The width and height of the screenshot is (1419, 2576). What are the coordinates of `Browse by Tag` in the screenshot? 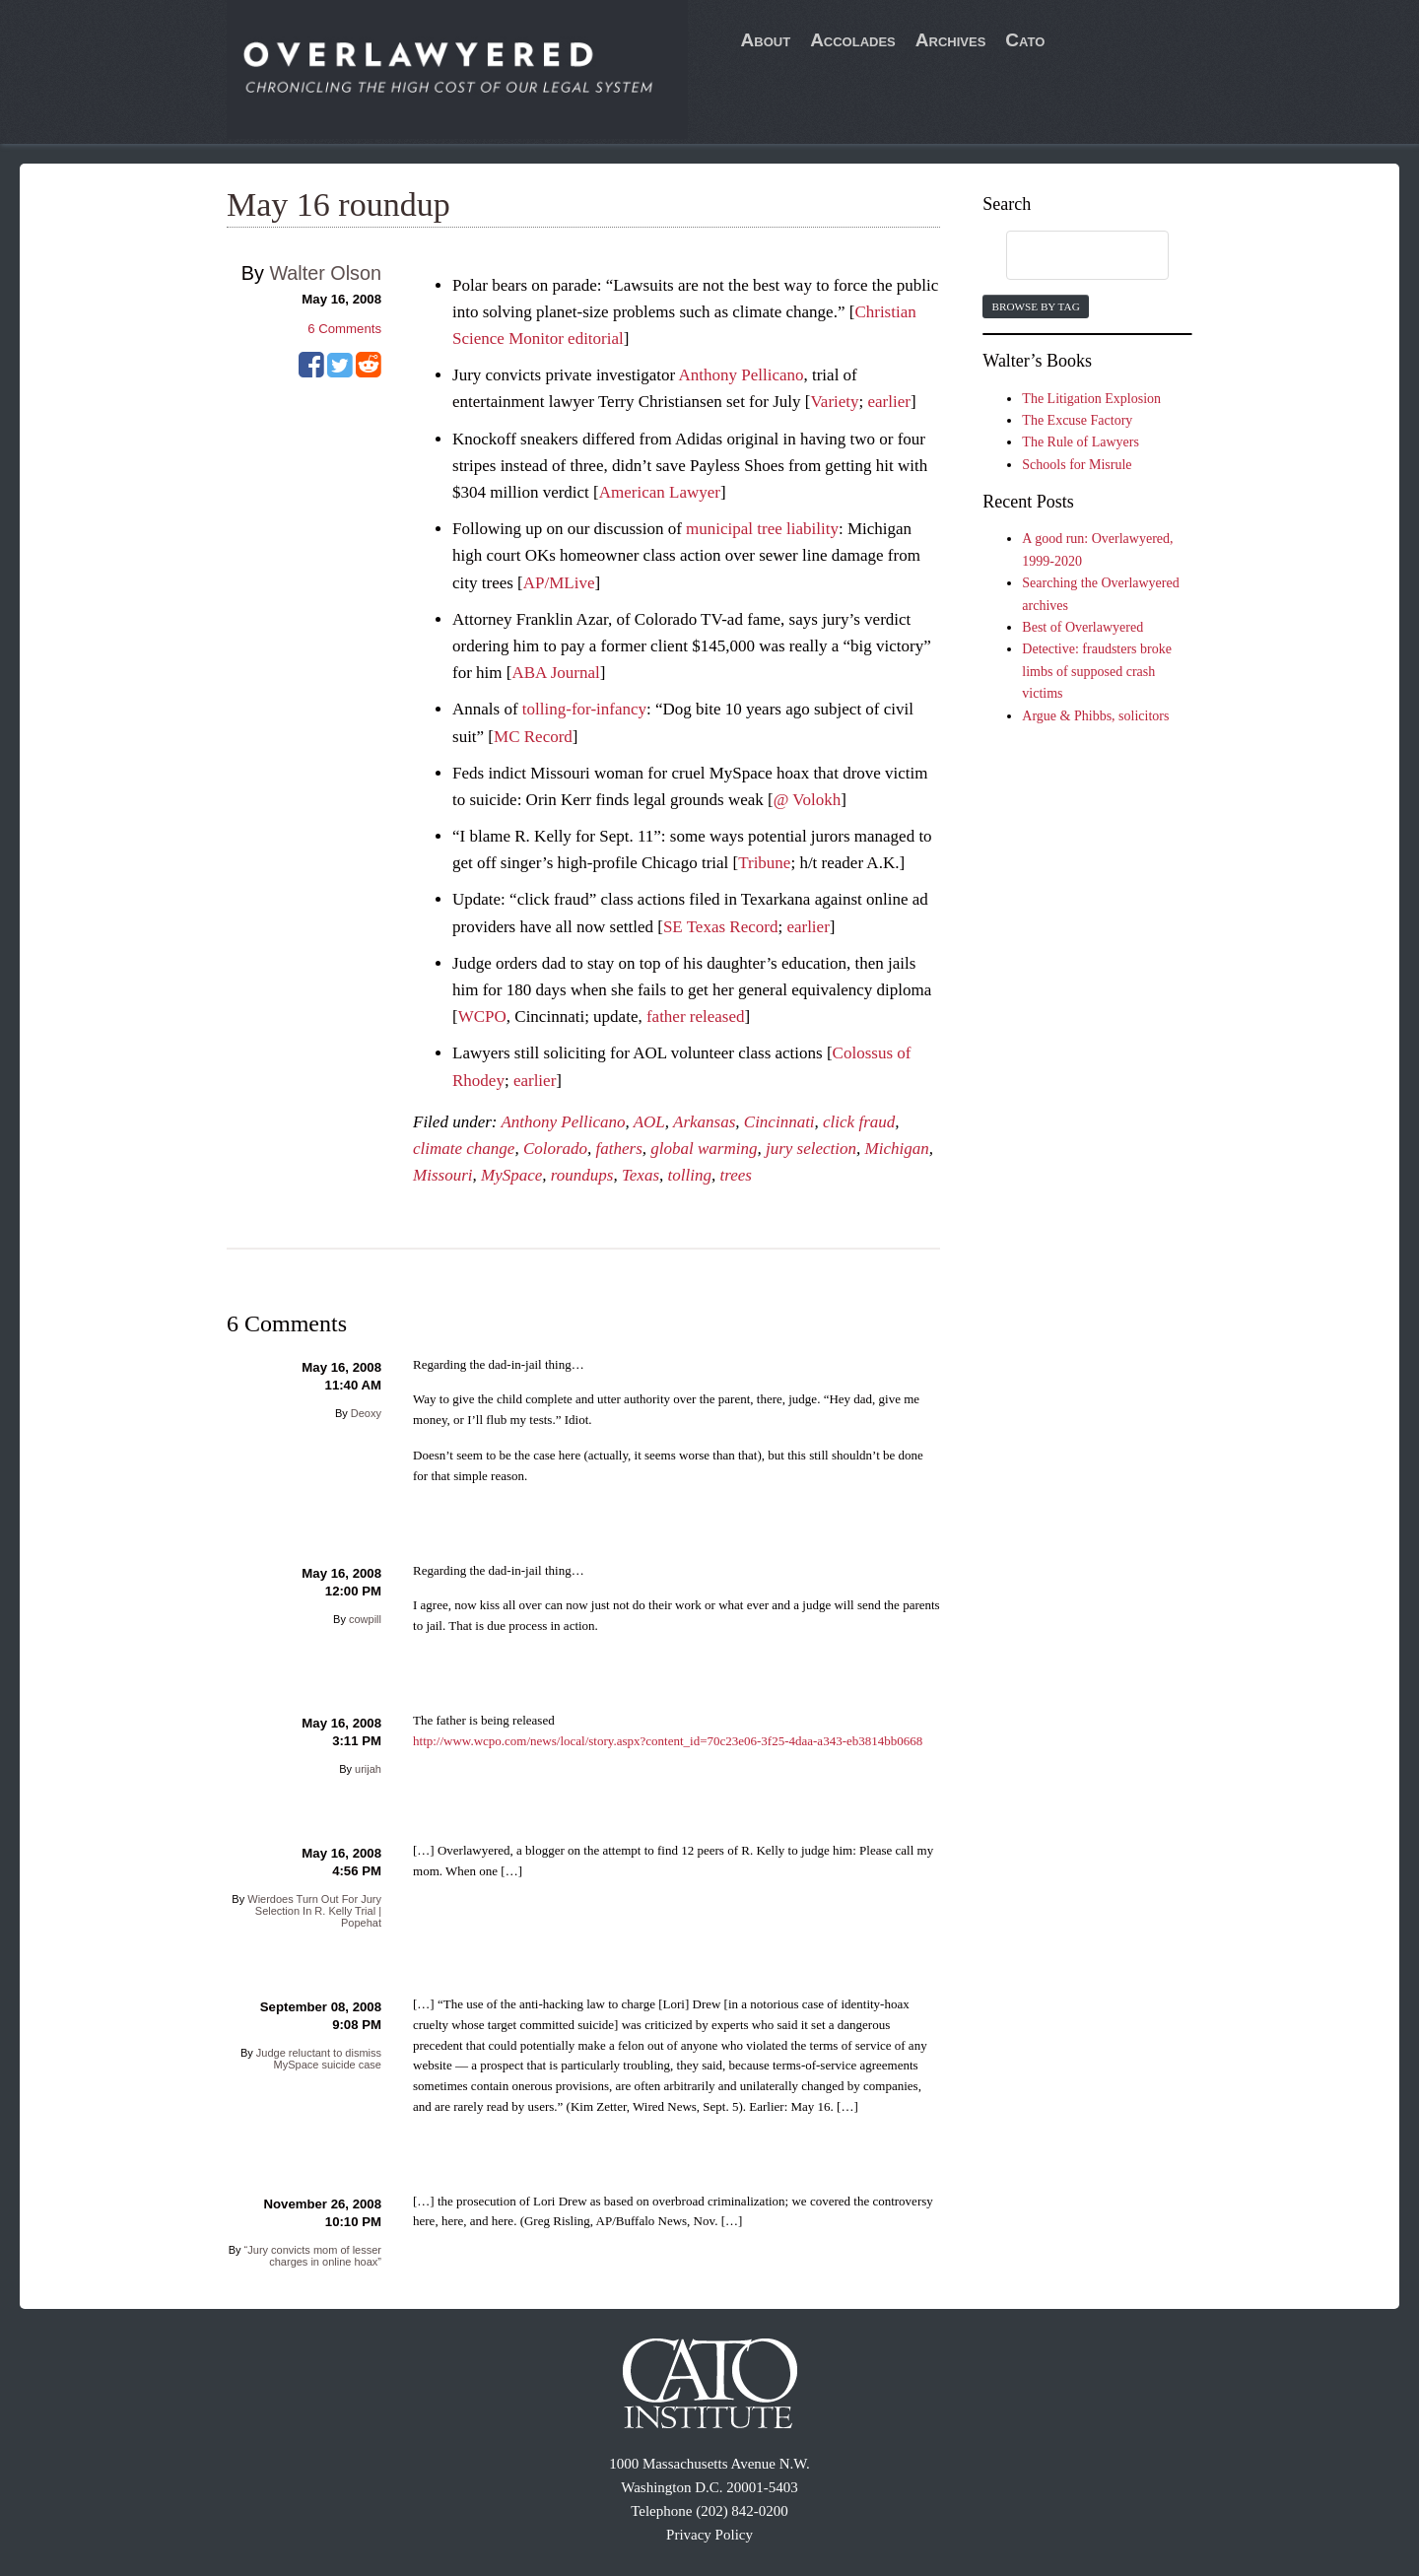 It's located at (1035, 306).